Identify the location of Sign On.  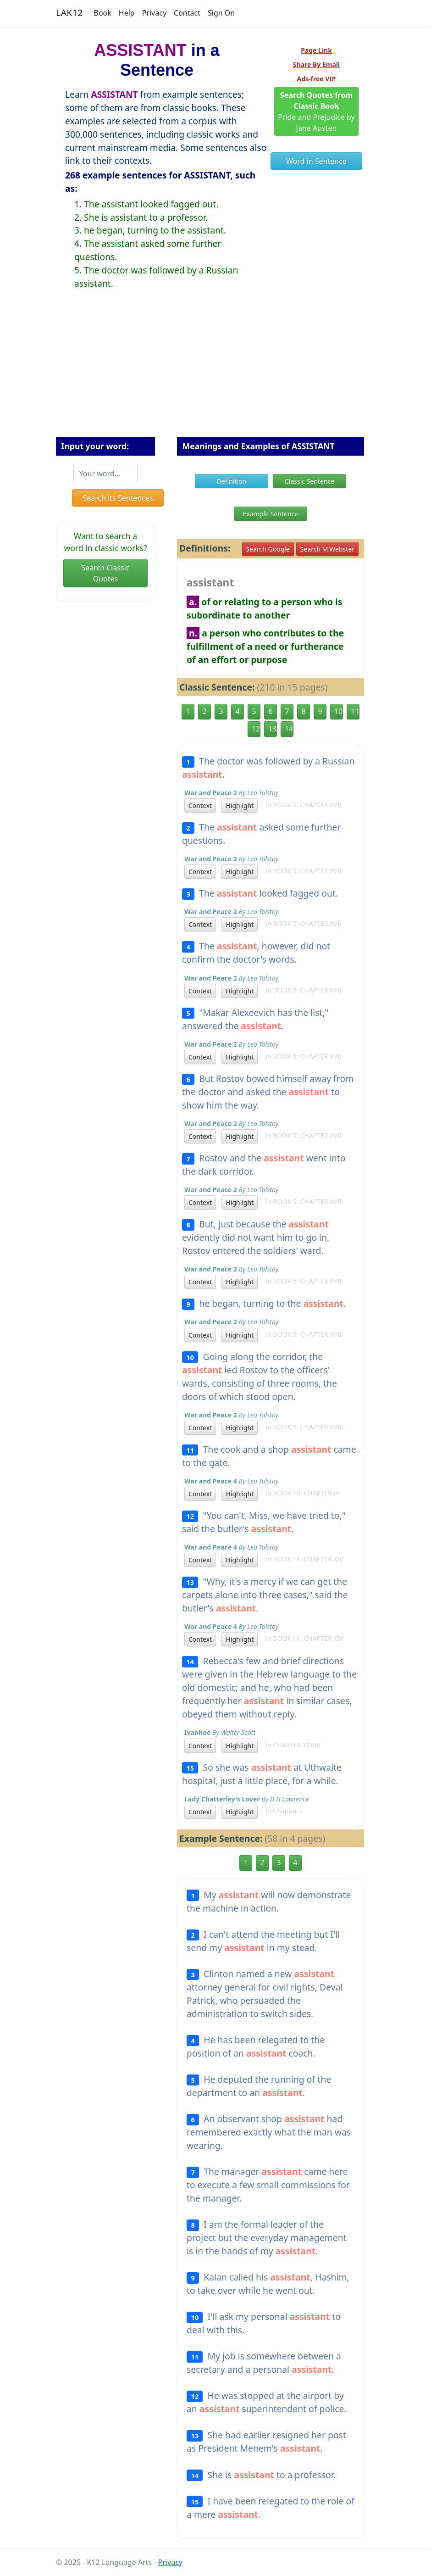
(221, 13).